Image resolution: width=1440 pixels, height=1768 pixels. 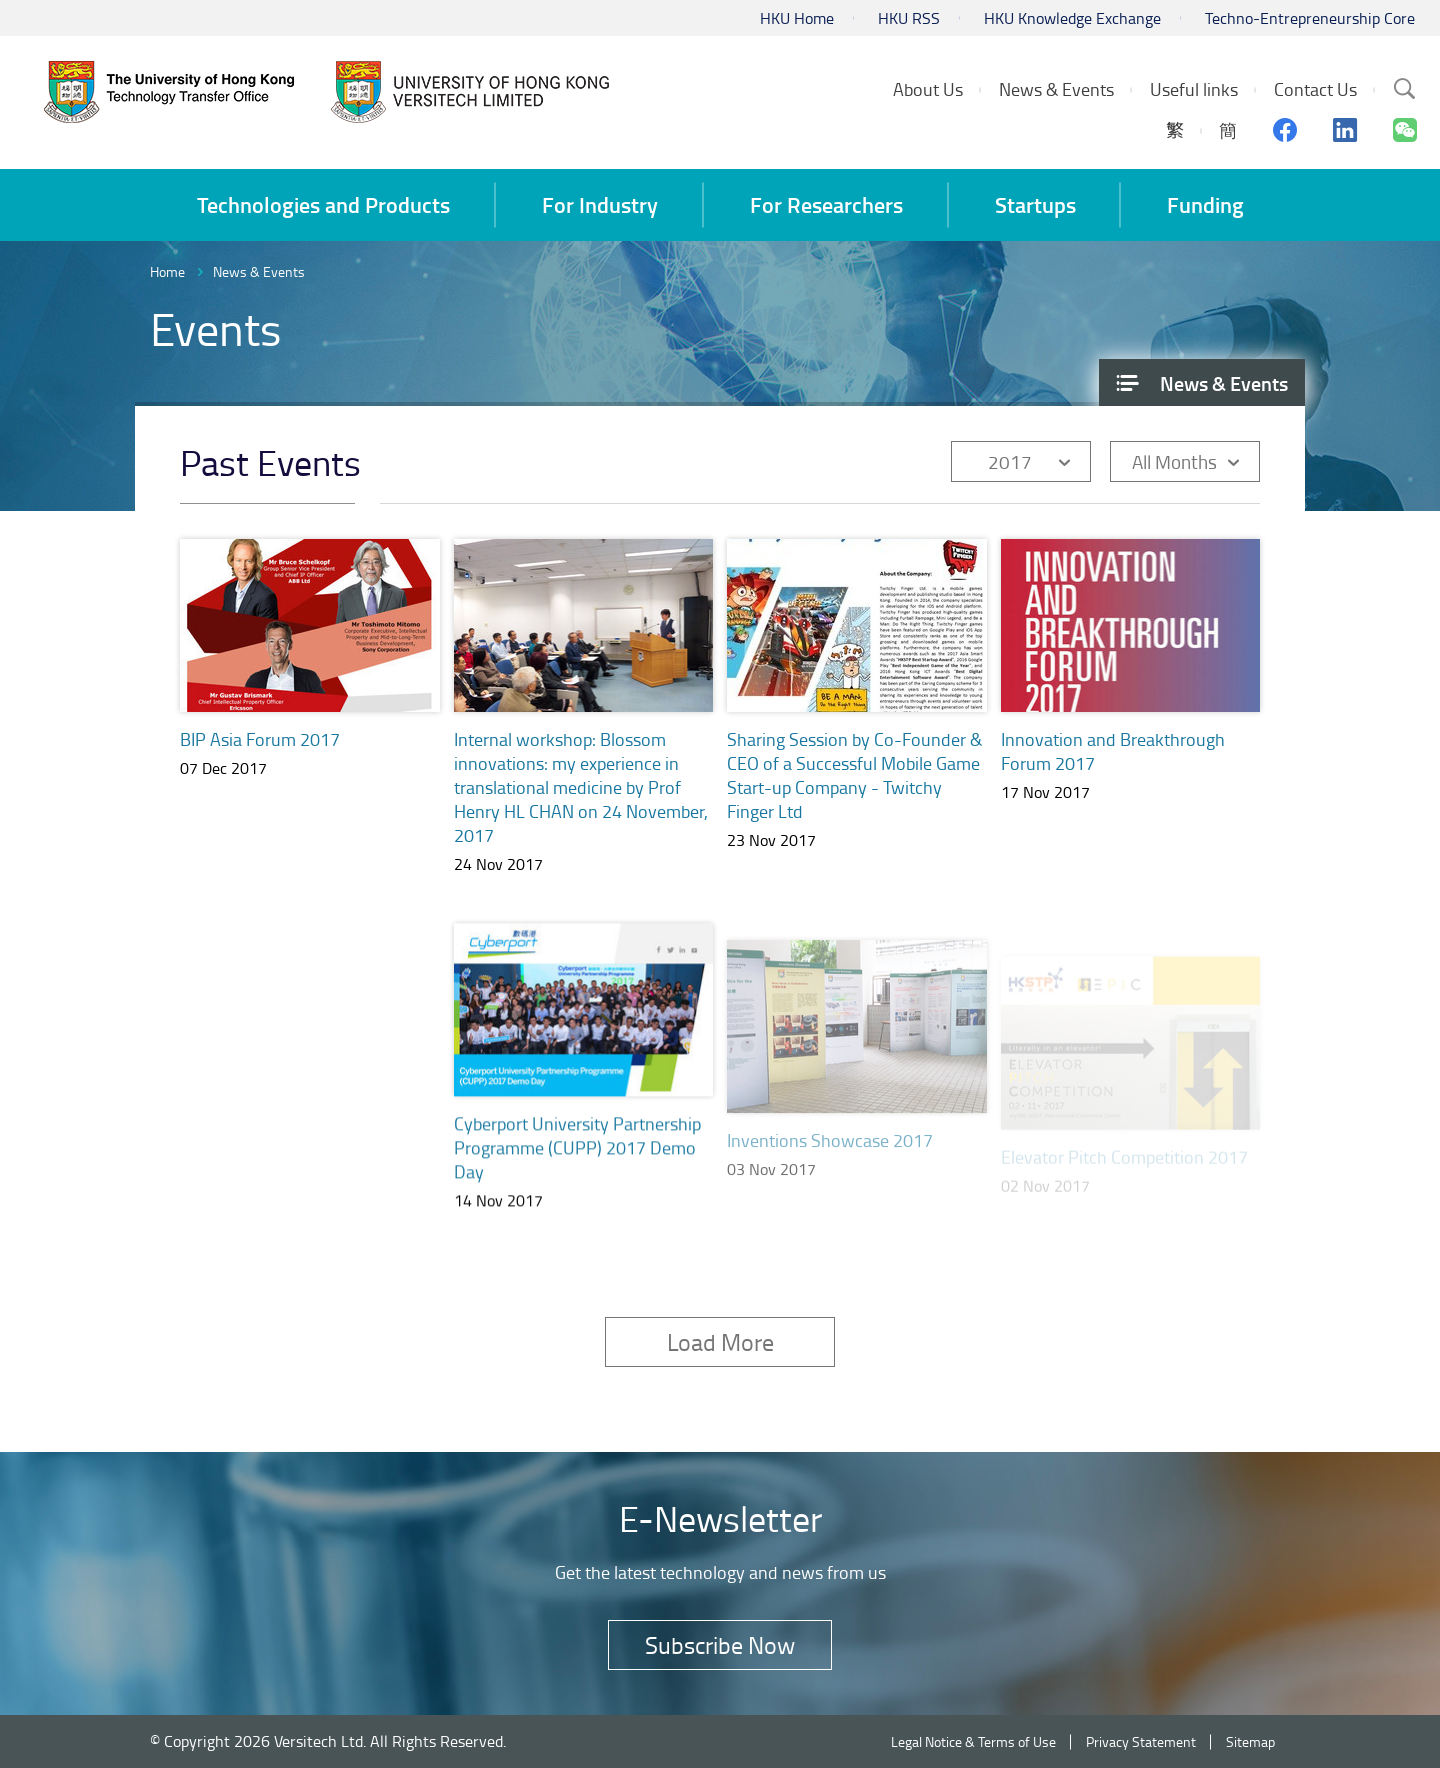 I want to click on News & Events, so click(x=259, y=271).